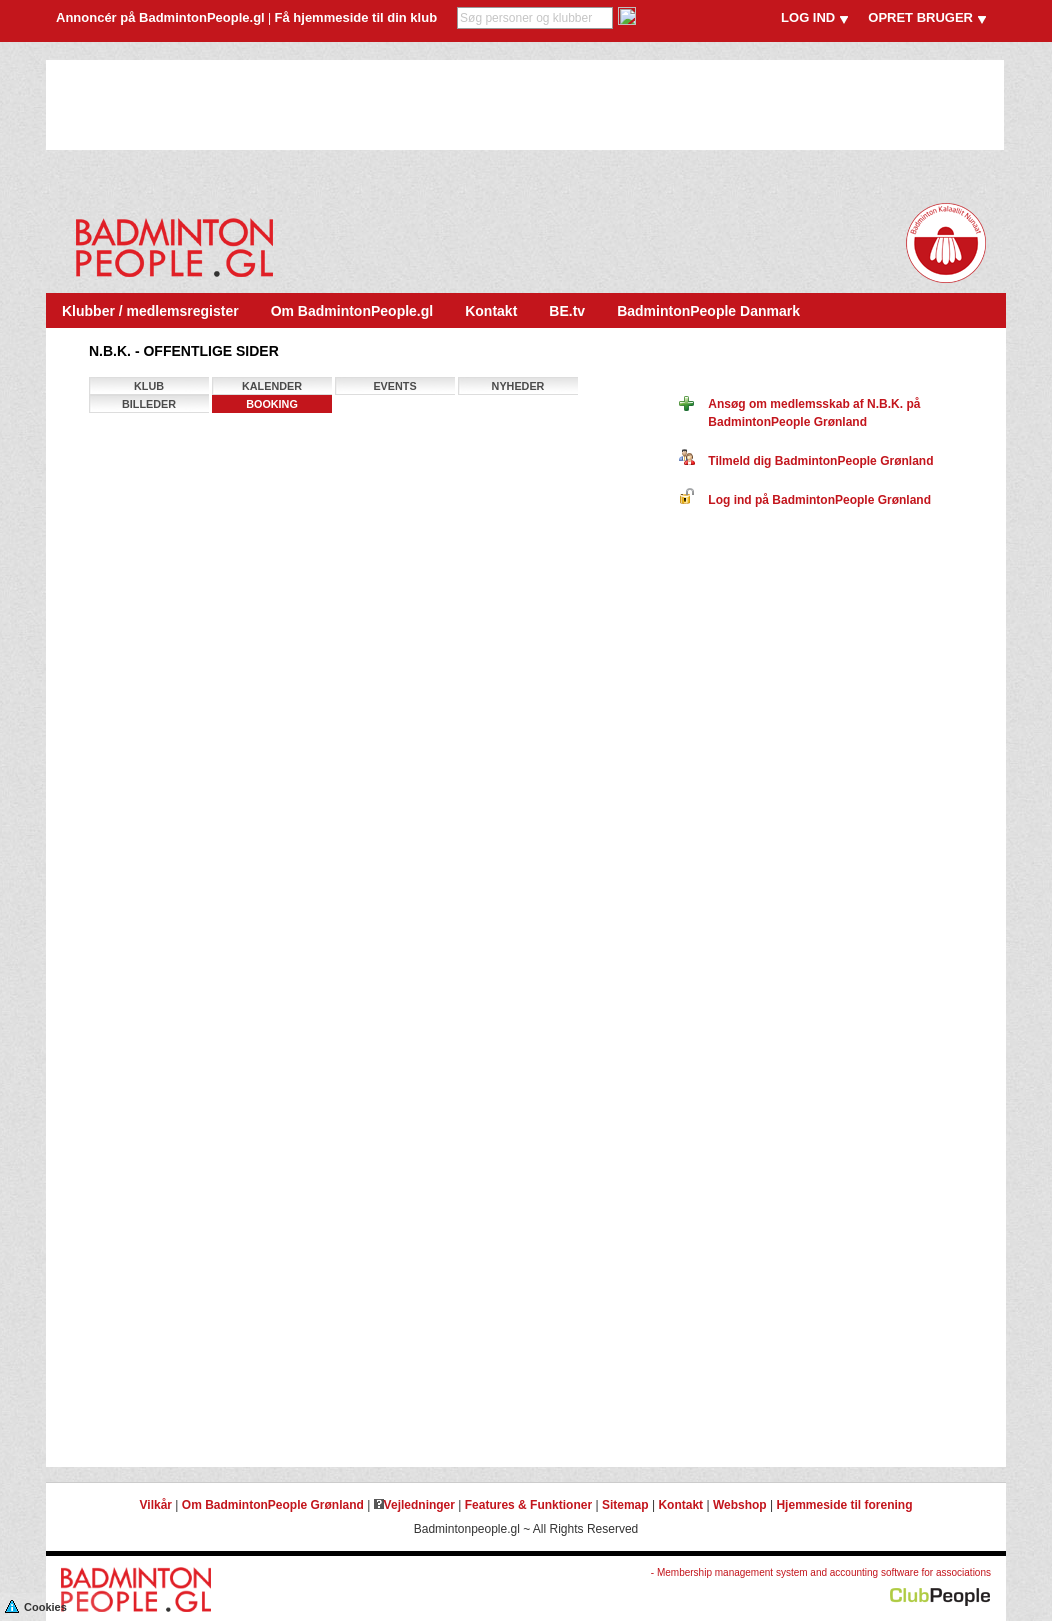 This screenshot has height=1621, width=1052. What do you see at coordinates (625, 1505) in the screenshot?
I see `Sitemap` at bounding box center [625, 1505].